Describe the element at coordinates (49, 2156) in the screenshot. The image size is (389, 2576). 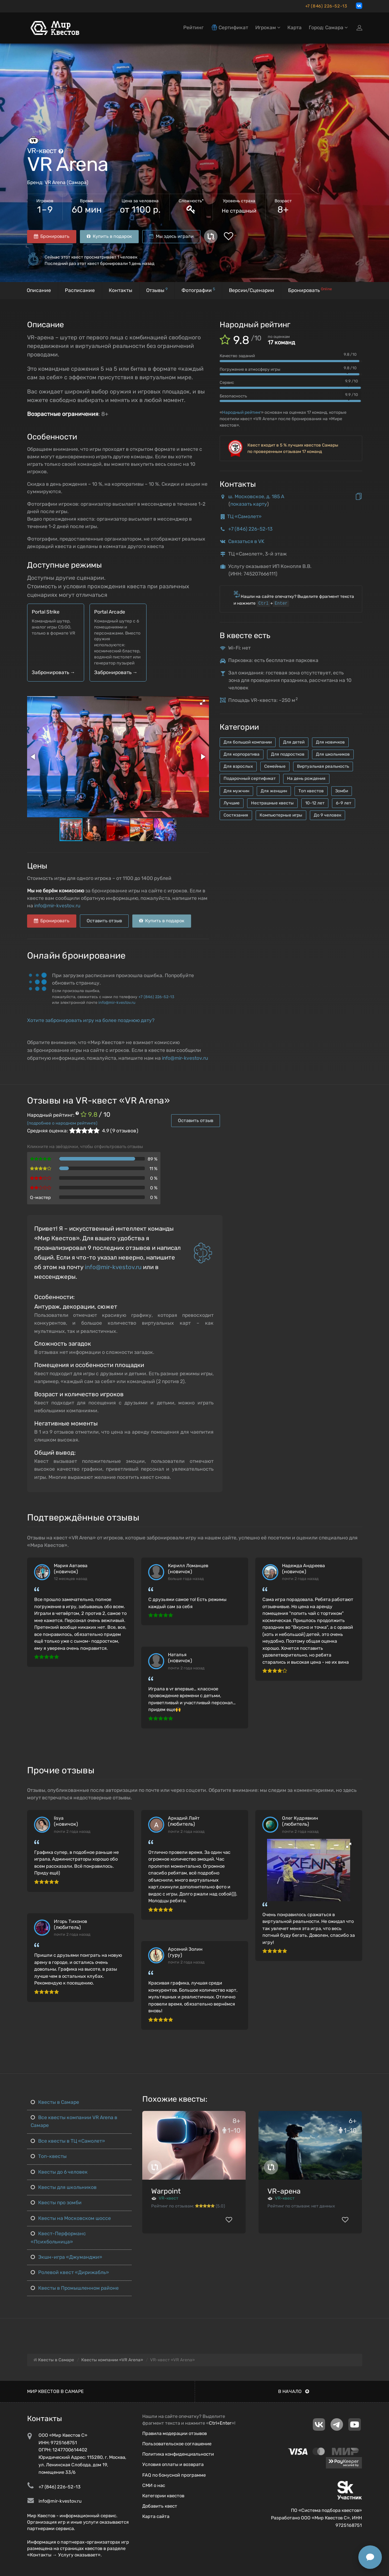
I see `Топ-квесты` at that location.